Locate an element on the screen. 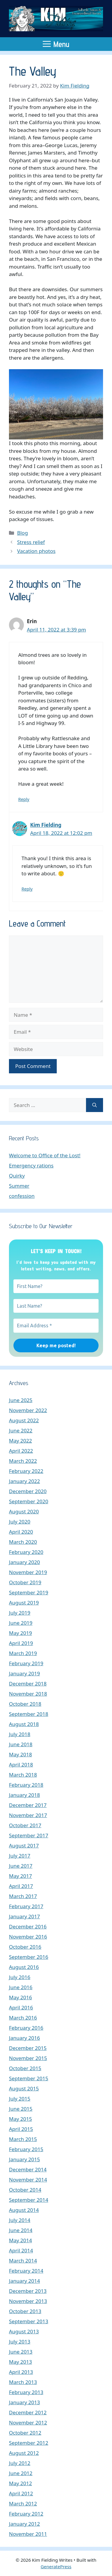  January 2020 is located at coordinates (24, 1562).